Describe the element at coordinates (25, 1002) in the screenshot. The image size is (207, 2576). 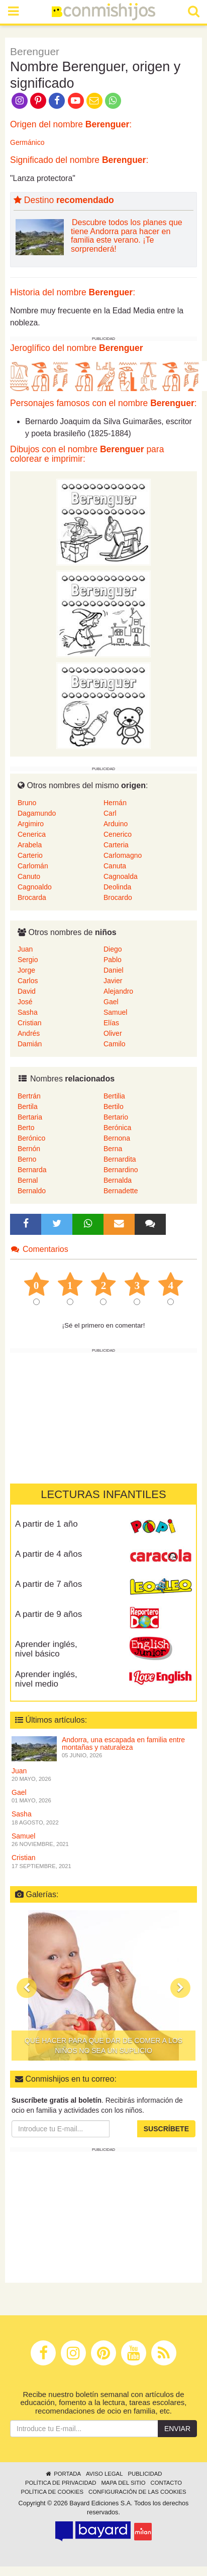
I see `José` at that location.